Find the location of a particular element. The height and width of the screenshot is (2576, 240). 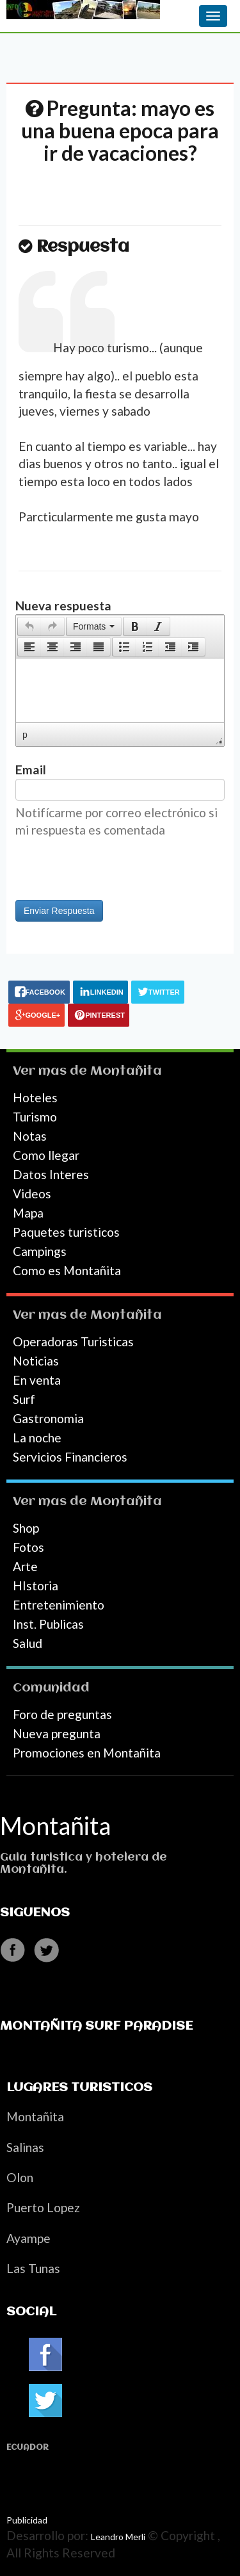

Olon is located at coordinates (19, 2177).